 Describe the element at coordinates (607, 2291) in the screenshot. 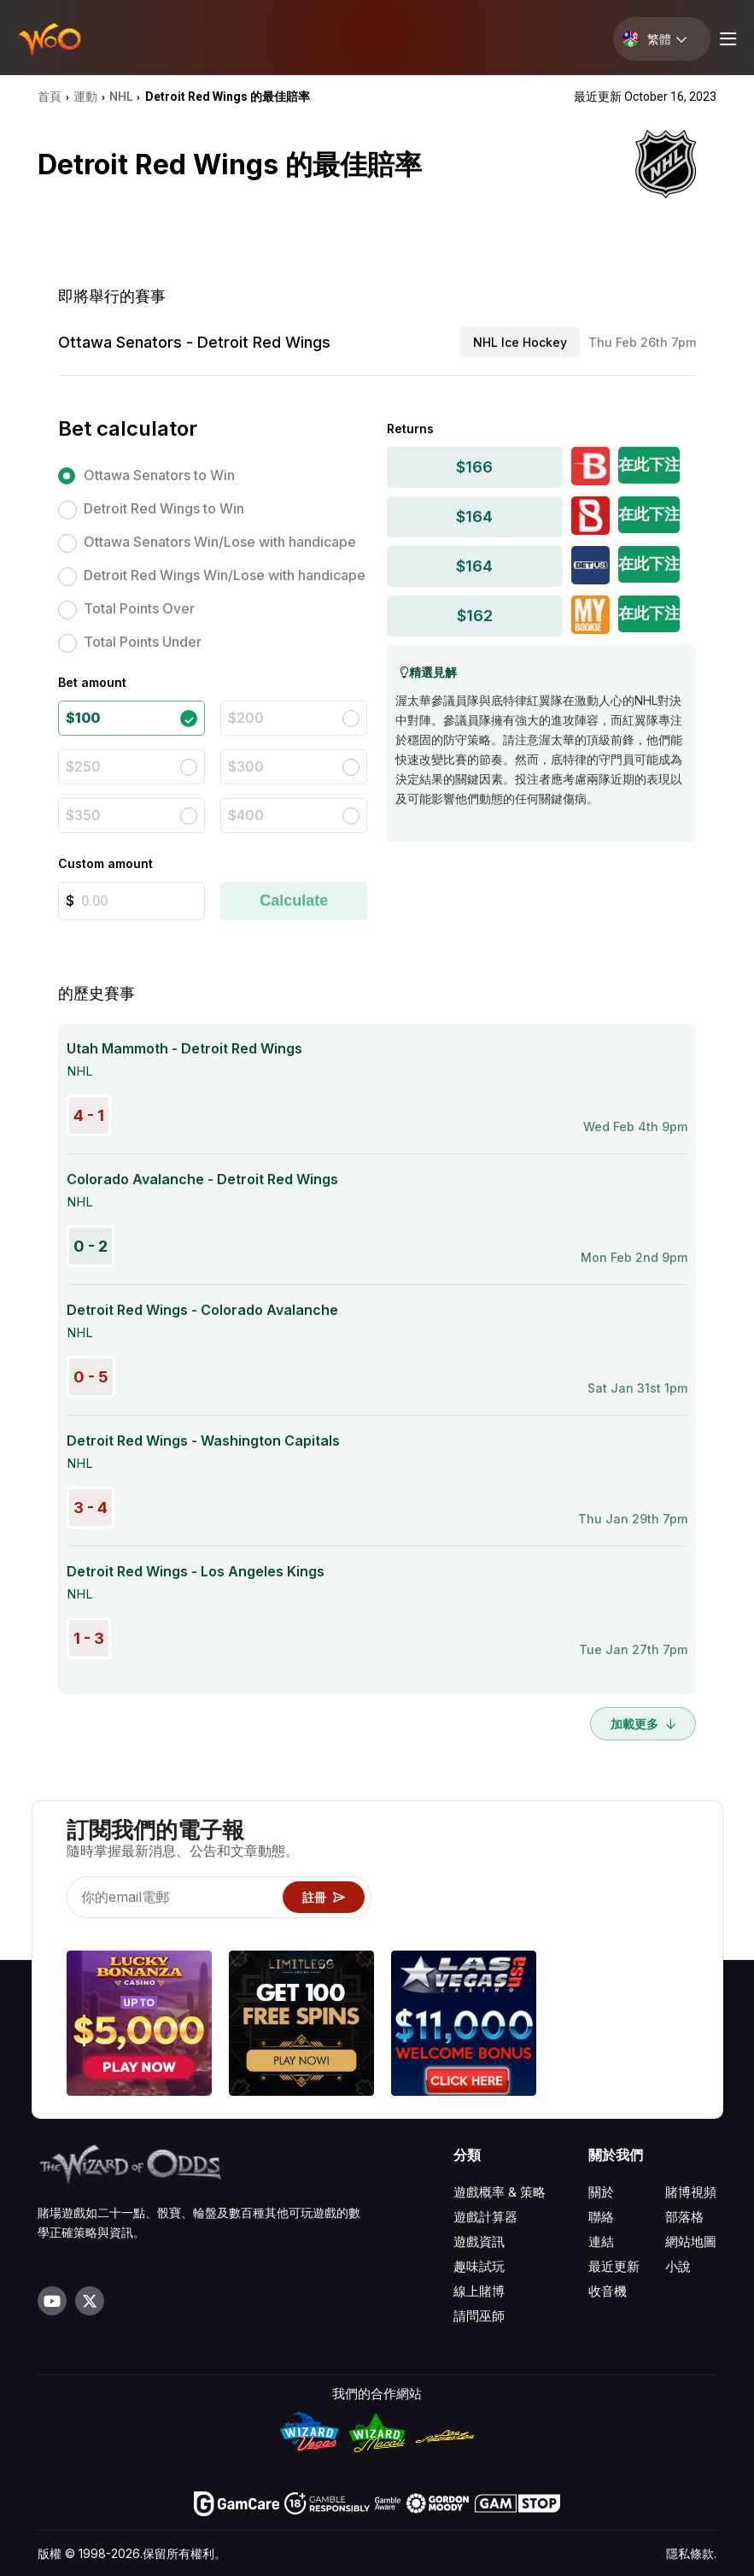

I see `收音機` at that location.